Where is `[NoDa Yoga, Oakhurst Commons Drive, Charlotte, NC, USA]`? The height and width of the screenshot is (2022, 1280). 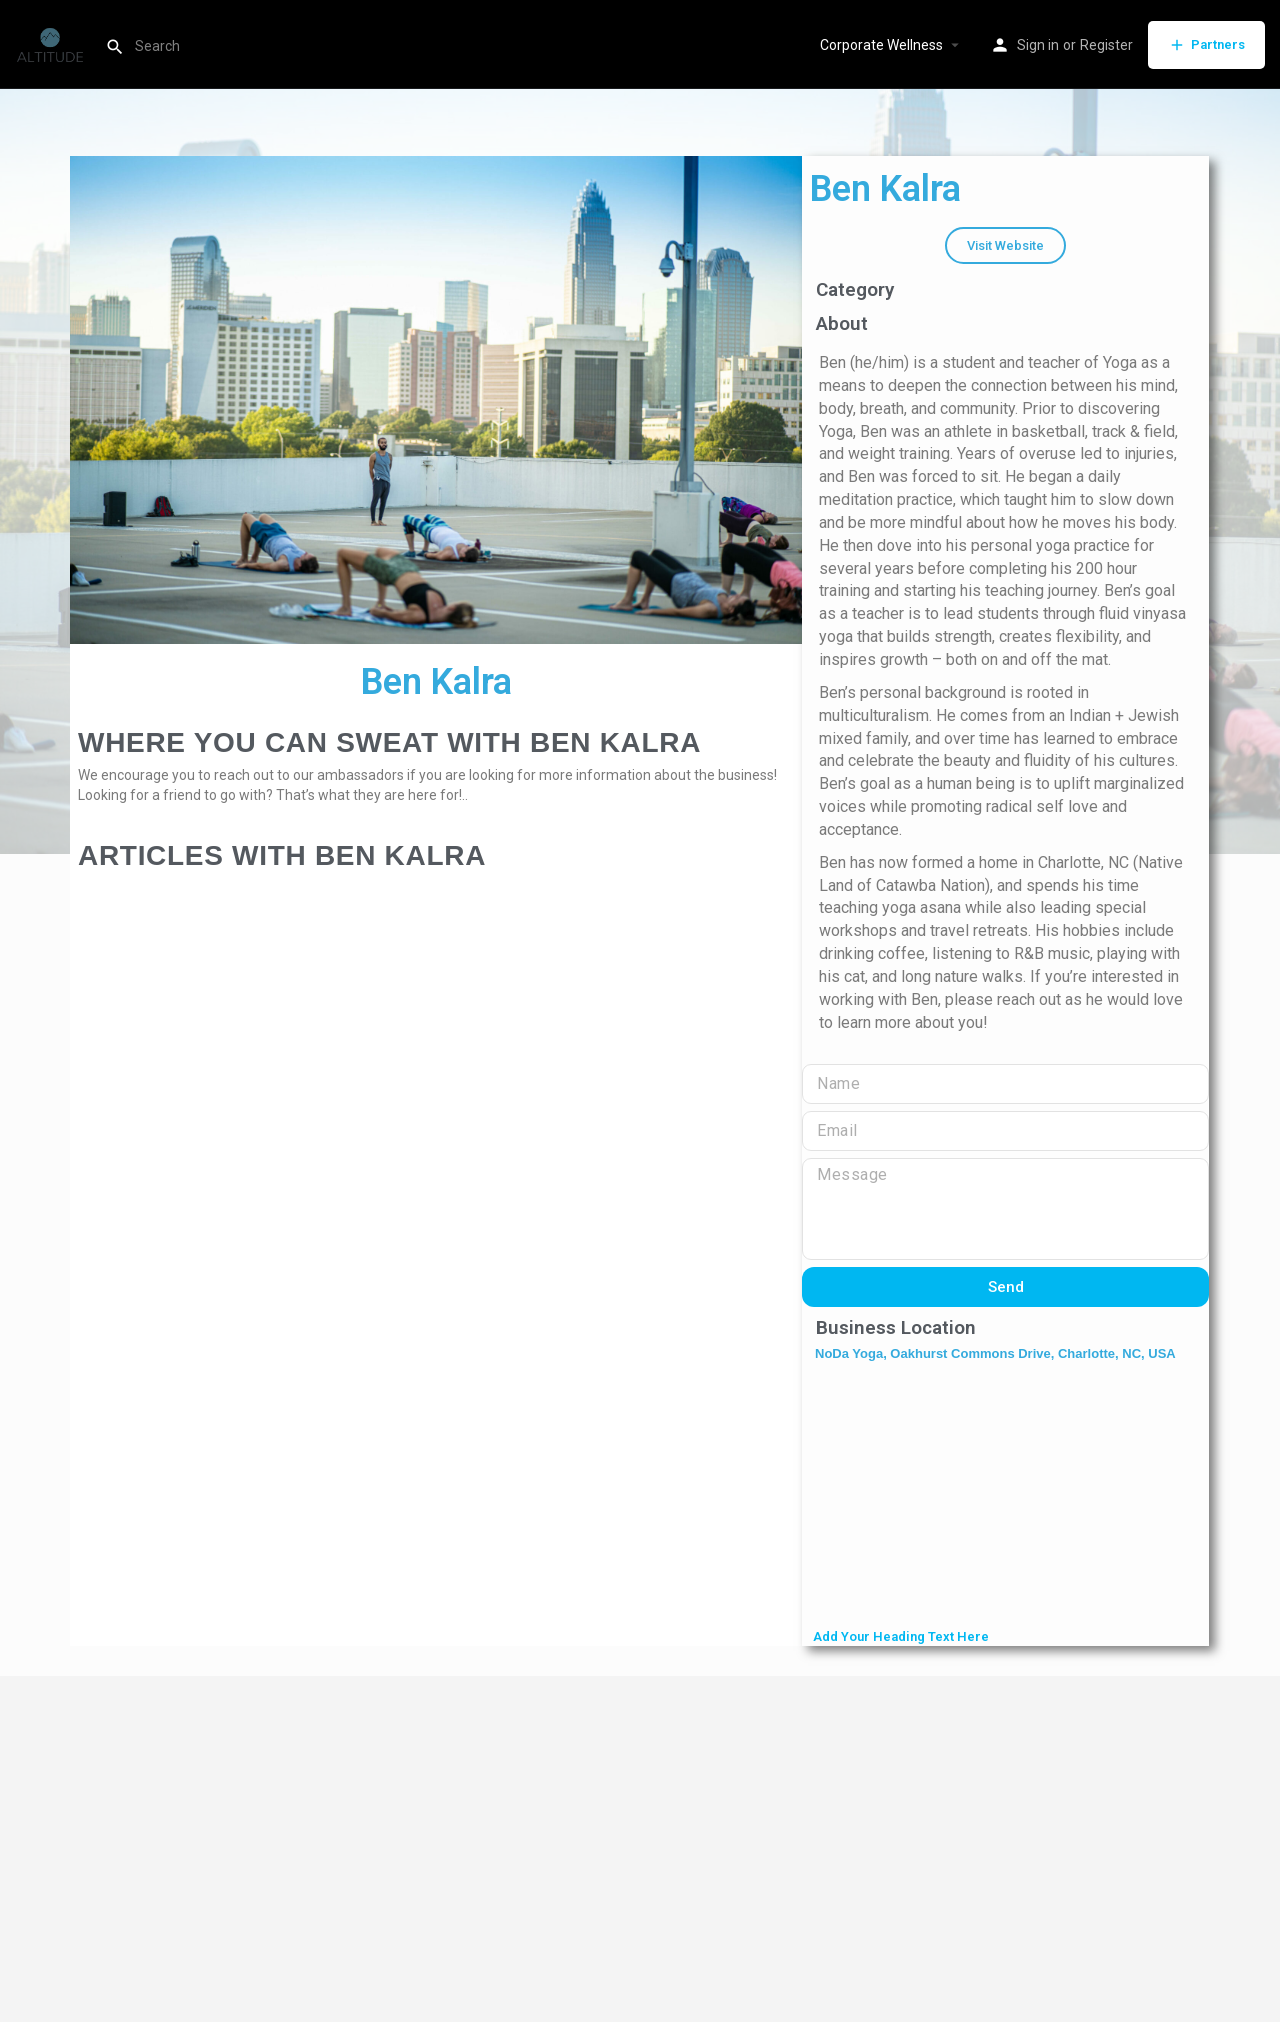
[NoDa Yoga, Oakhurst Commons Drive, Charlotte, NC, USA] is located at coordinates (1005, 1497).